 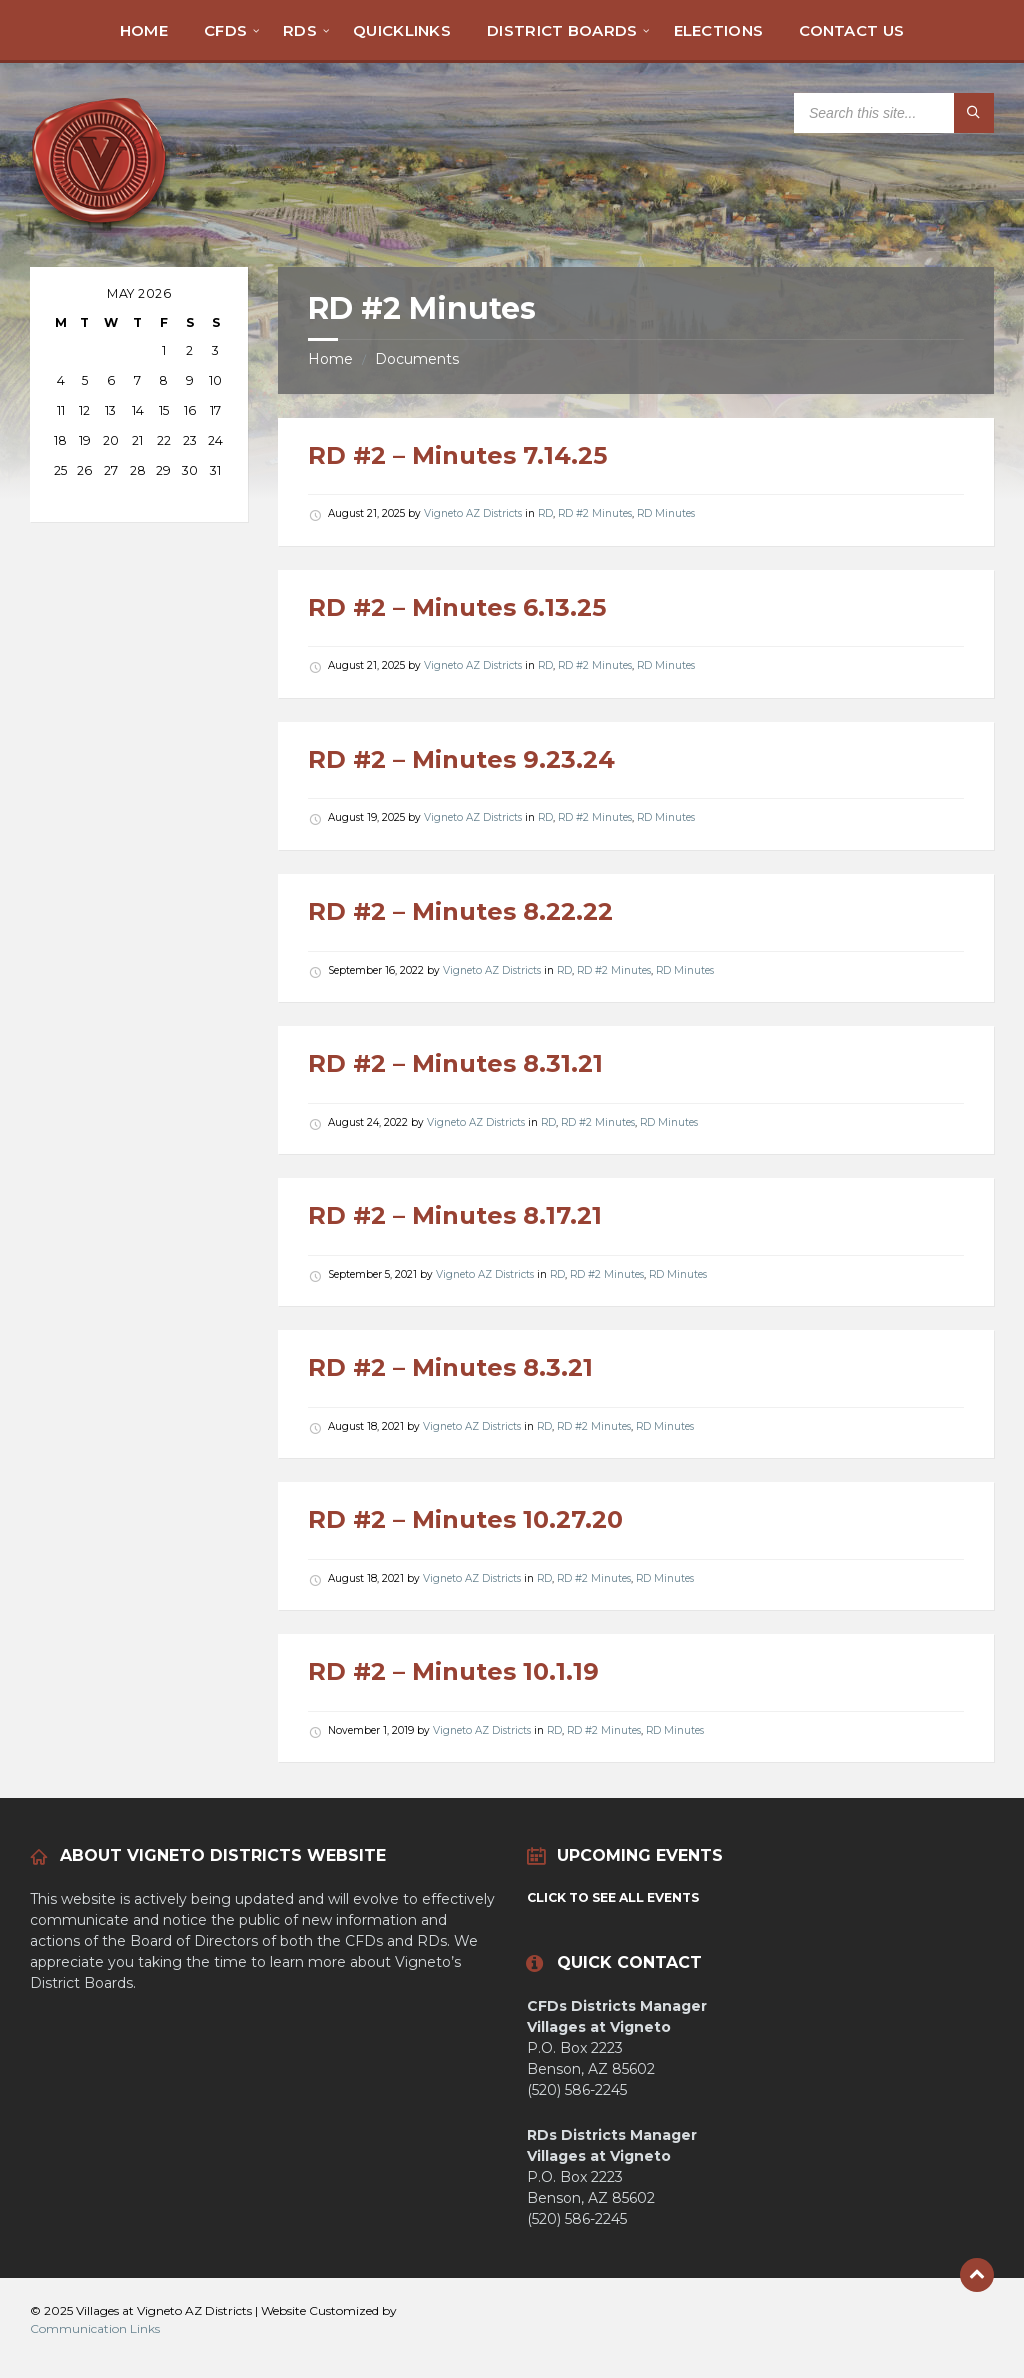 I want to click on [Site logo], so click(x=100, y=227).